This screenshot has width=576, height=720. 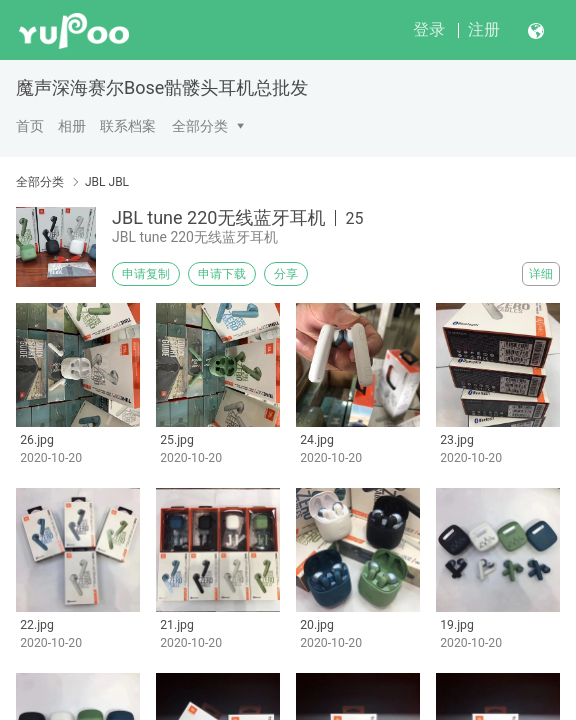 What do you see at coordinates (484, 29) in the screenshot?
I see `注册` at bounding box center [484, 29].